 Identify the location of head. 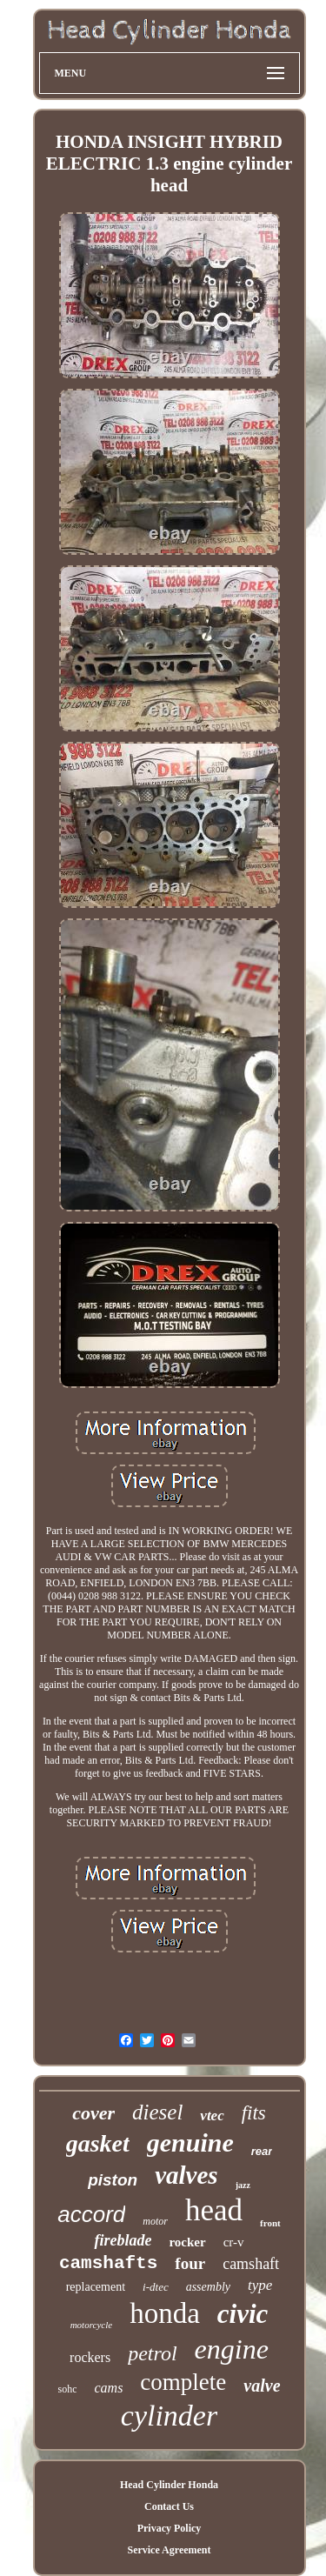
(214, 2210).